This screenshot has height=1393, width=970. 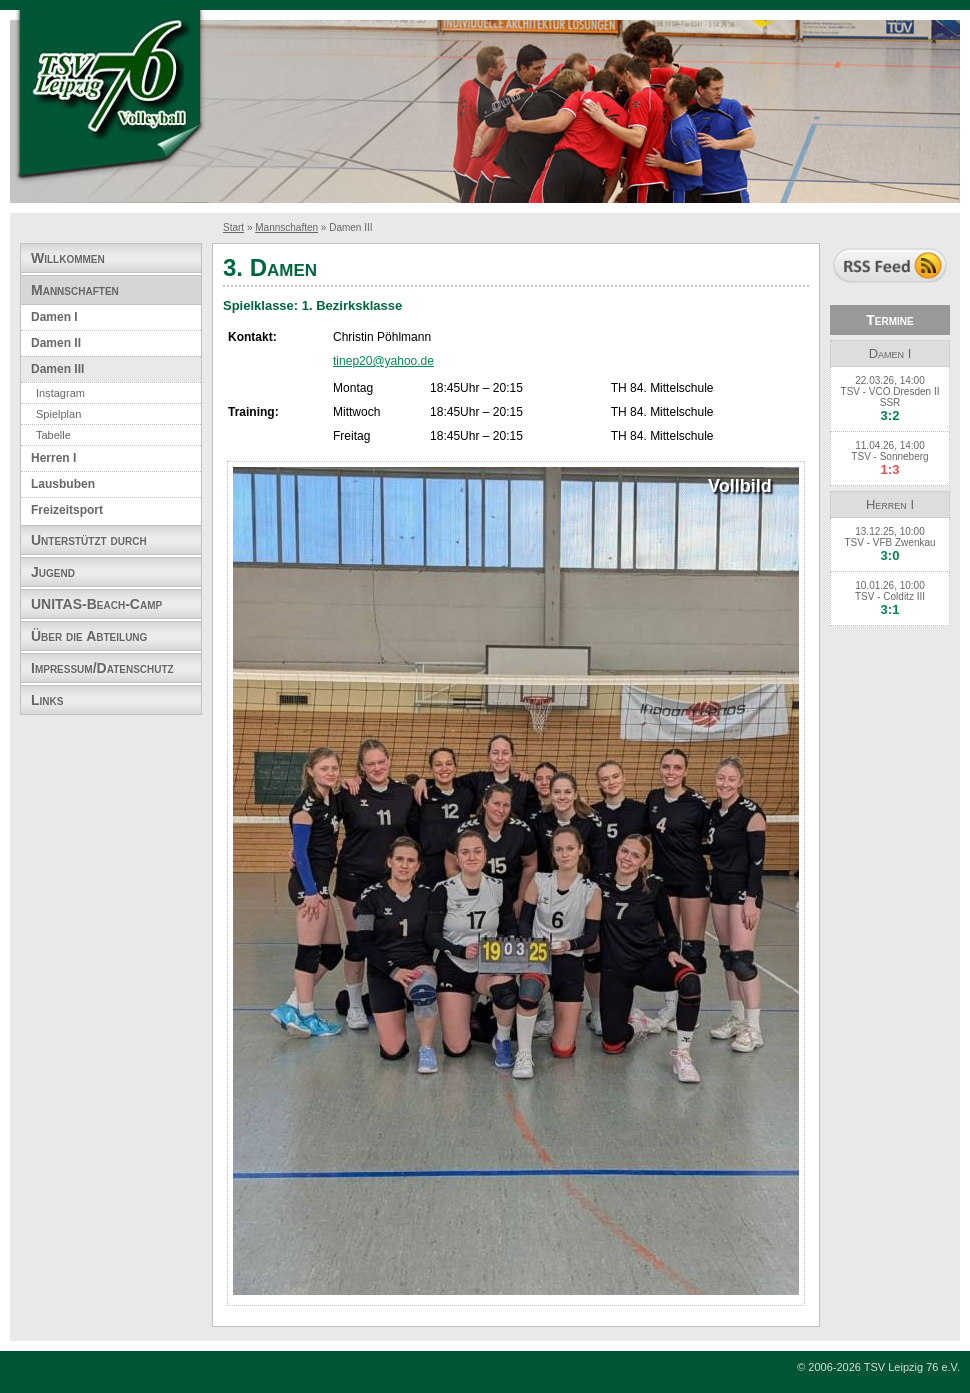 What do you see at coordinates (53, 458) in the screenshot?
I see `Herren I` at bounding box center [53, 458].